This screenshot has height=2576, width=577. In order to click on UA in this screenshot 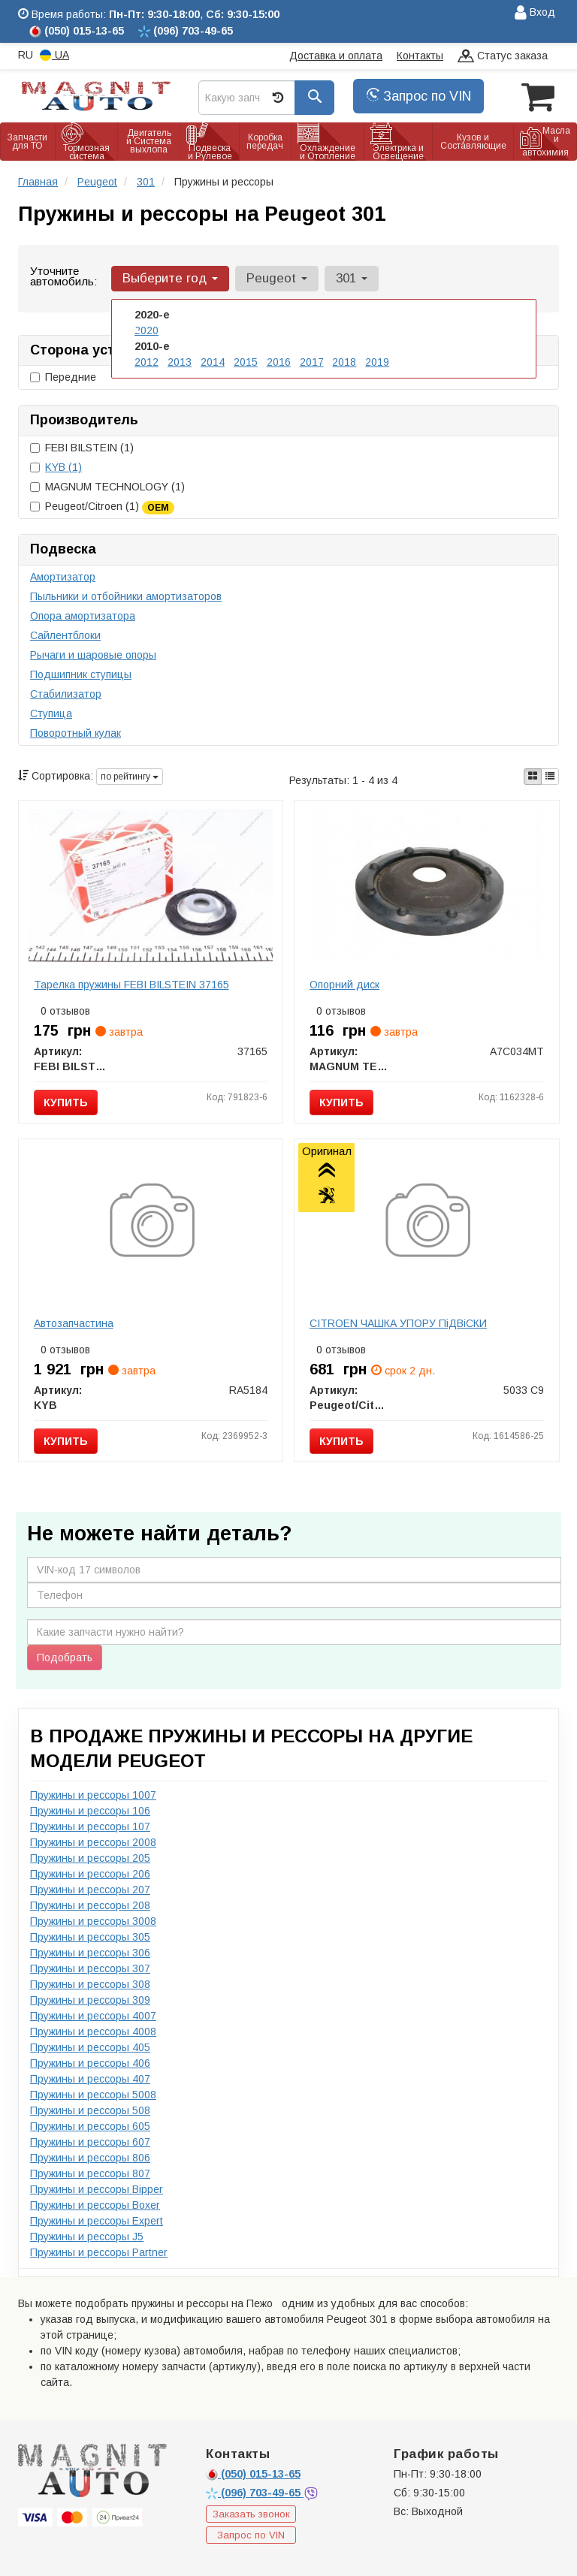, I will do `click(54, 55)`.